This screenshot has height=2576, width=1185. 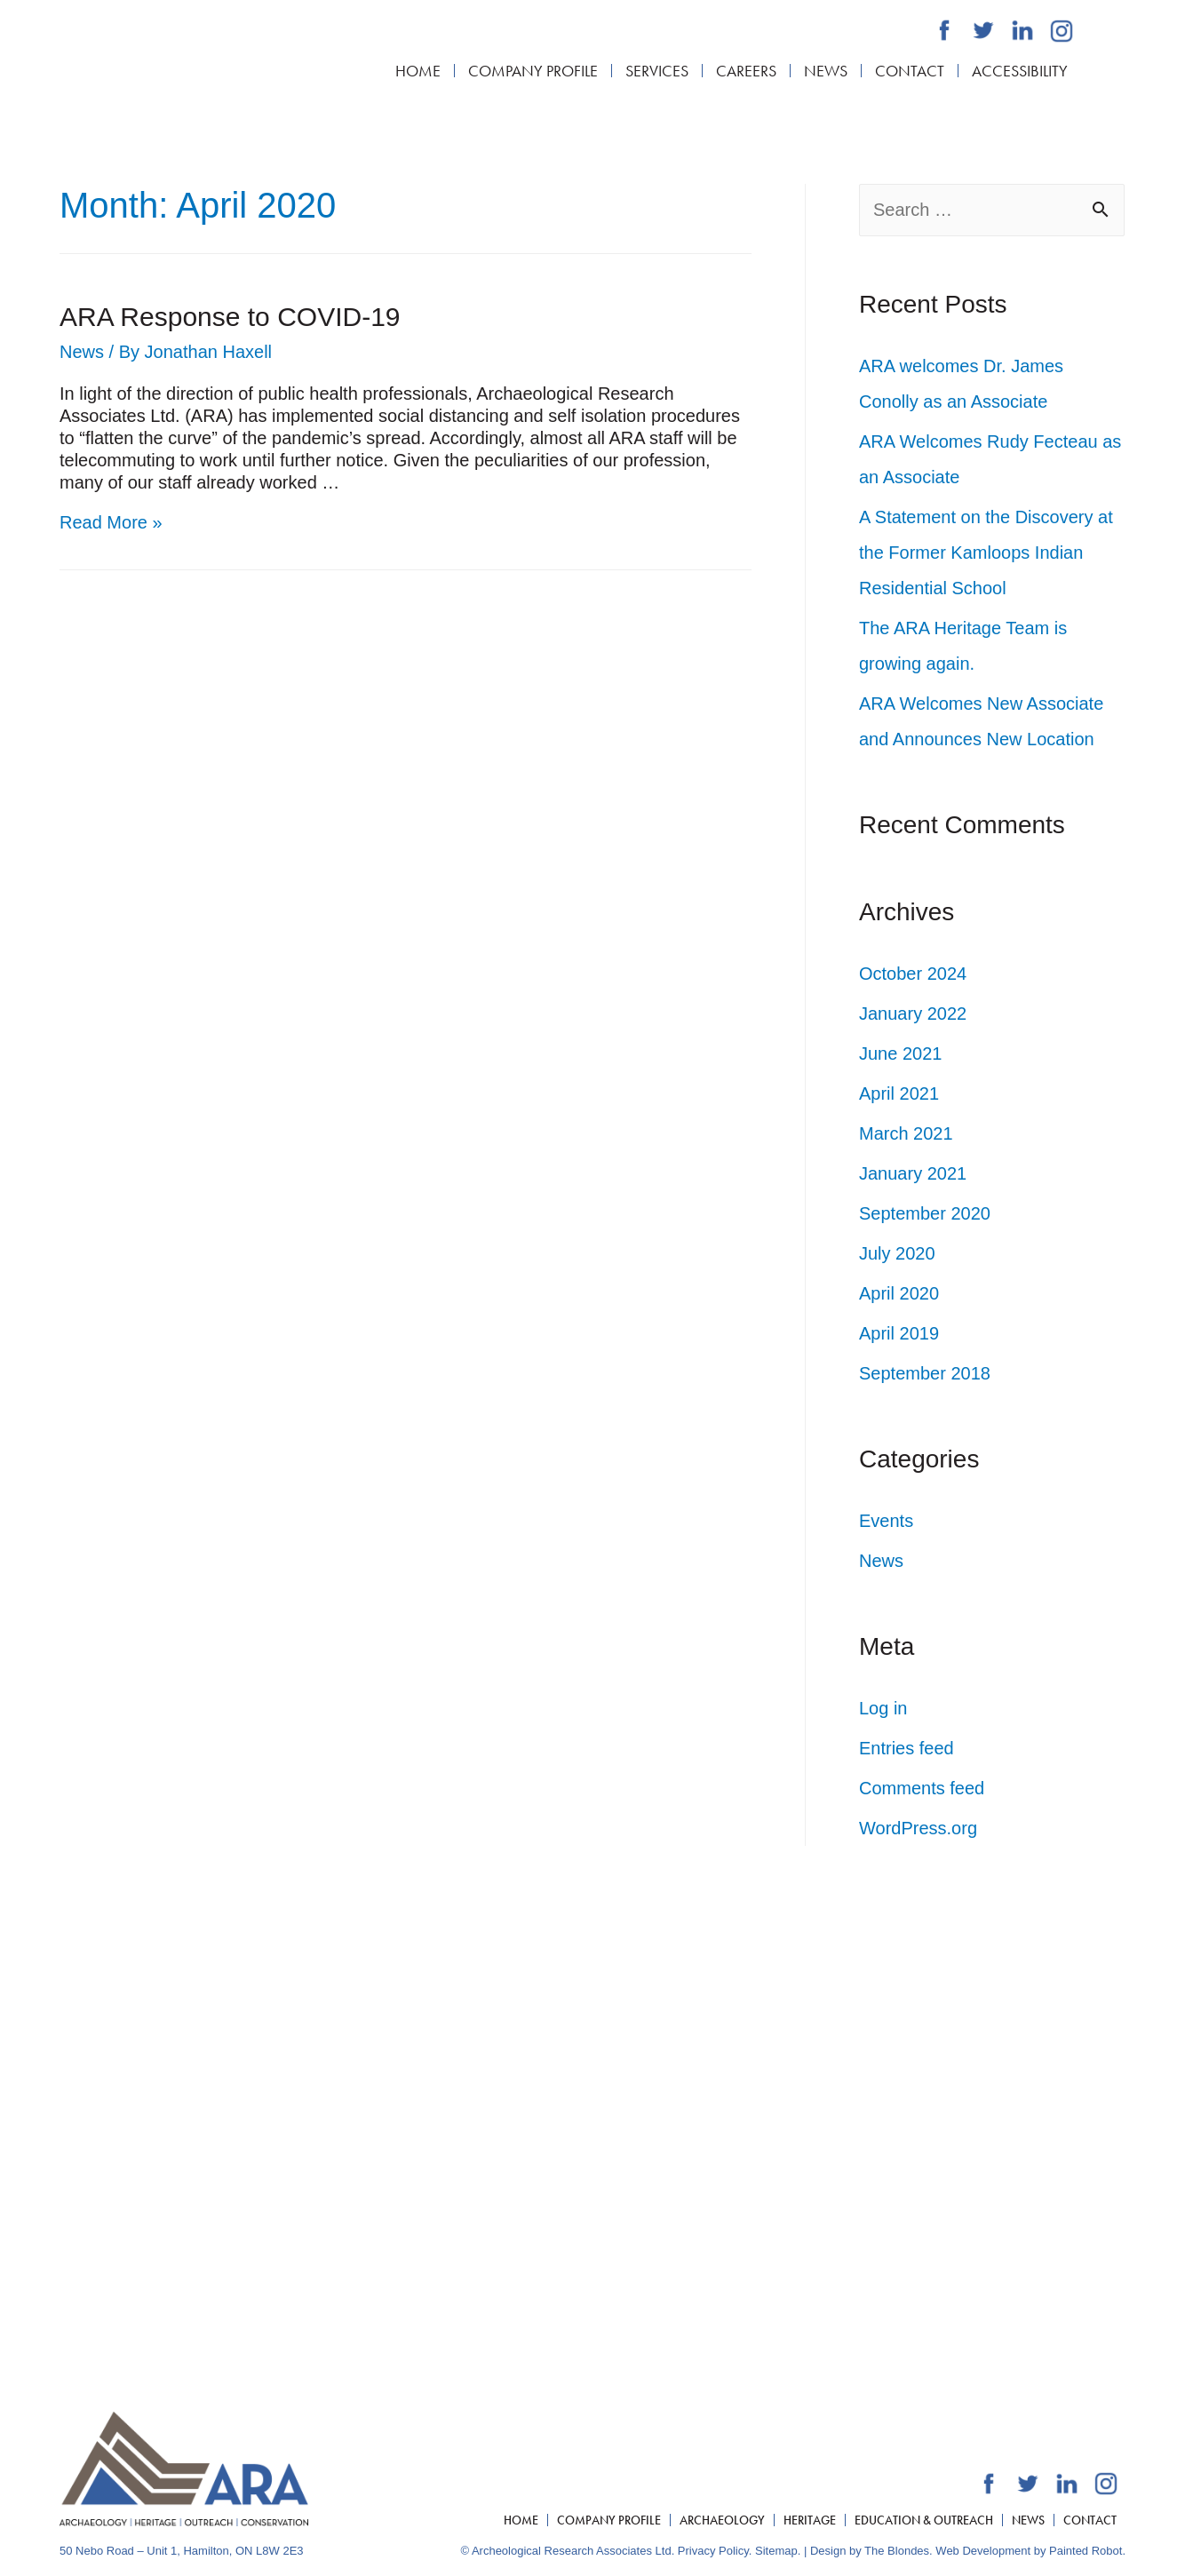 I want to click on June 2021, so click(x=900, y=1053).